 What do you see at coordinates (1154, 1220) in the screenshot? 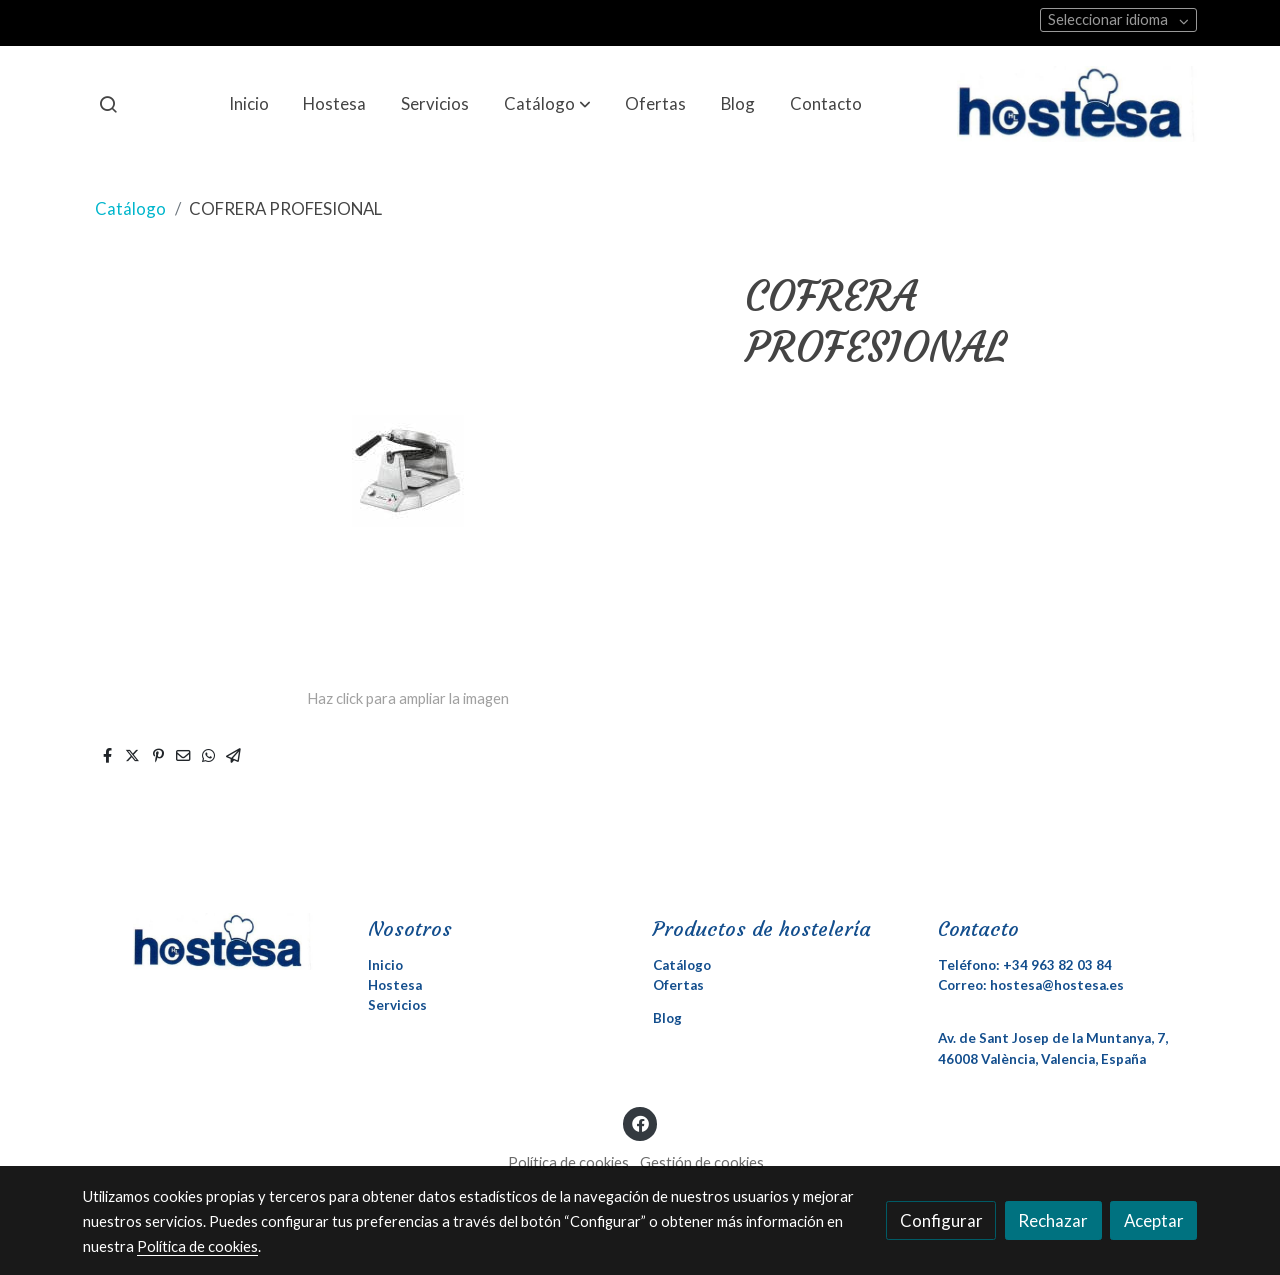
I see `Aceptar` at bounding box center [1154, 1220].